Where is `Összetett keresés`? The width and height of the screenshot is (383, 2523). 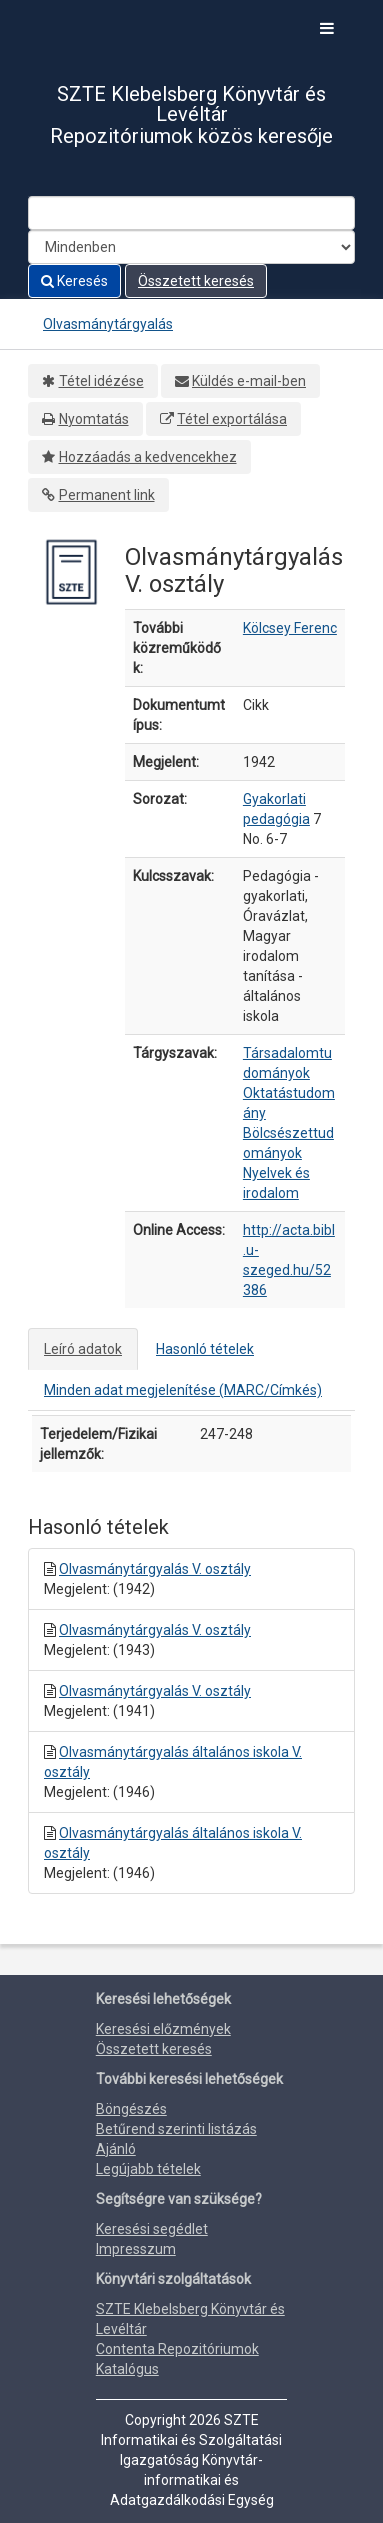
Összetett keresés is located at coordinates (196, 281).